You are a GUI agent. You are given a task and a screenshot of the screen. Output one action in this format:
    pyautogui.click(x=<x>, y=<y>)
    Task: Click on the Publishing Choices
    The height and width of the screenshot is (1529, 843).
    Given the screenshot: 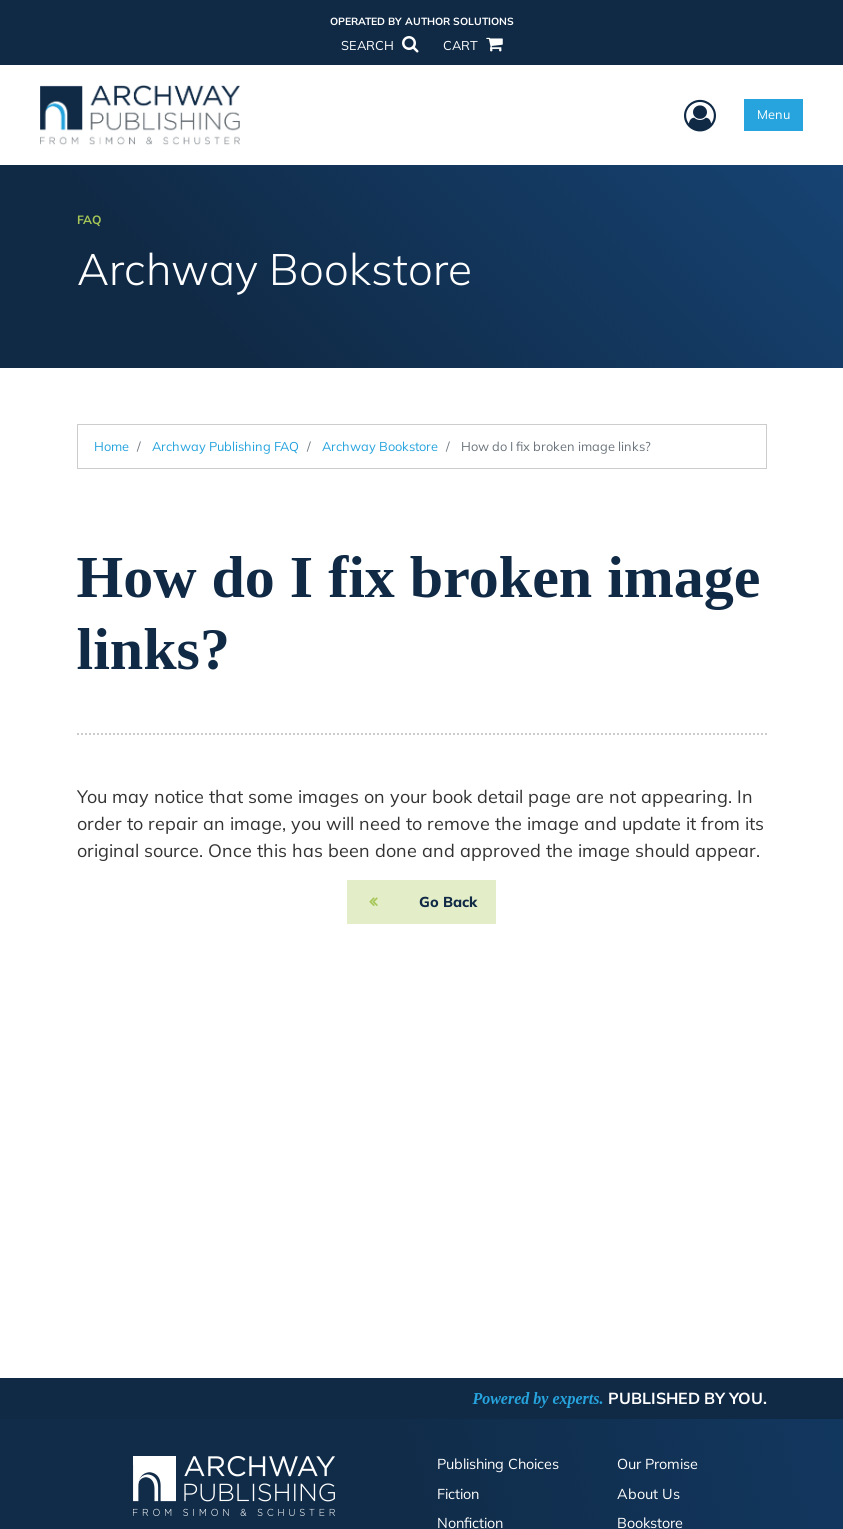 What is the action you would take?
    pyautogui.click(x=498, y=1464)
    